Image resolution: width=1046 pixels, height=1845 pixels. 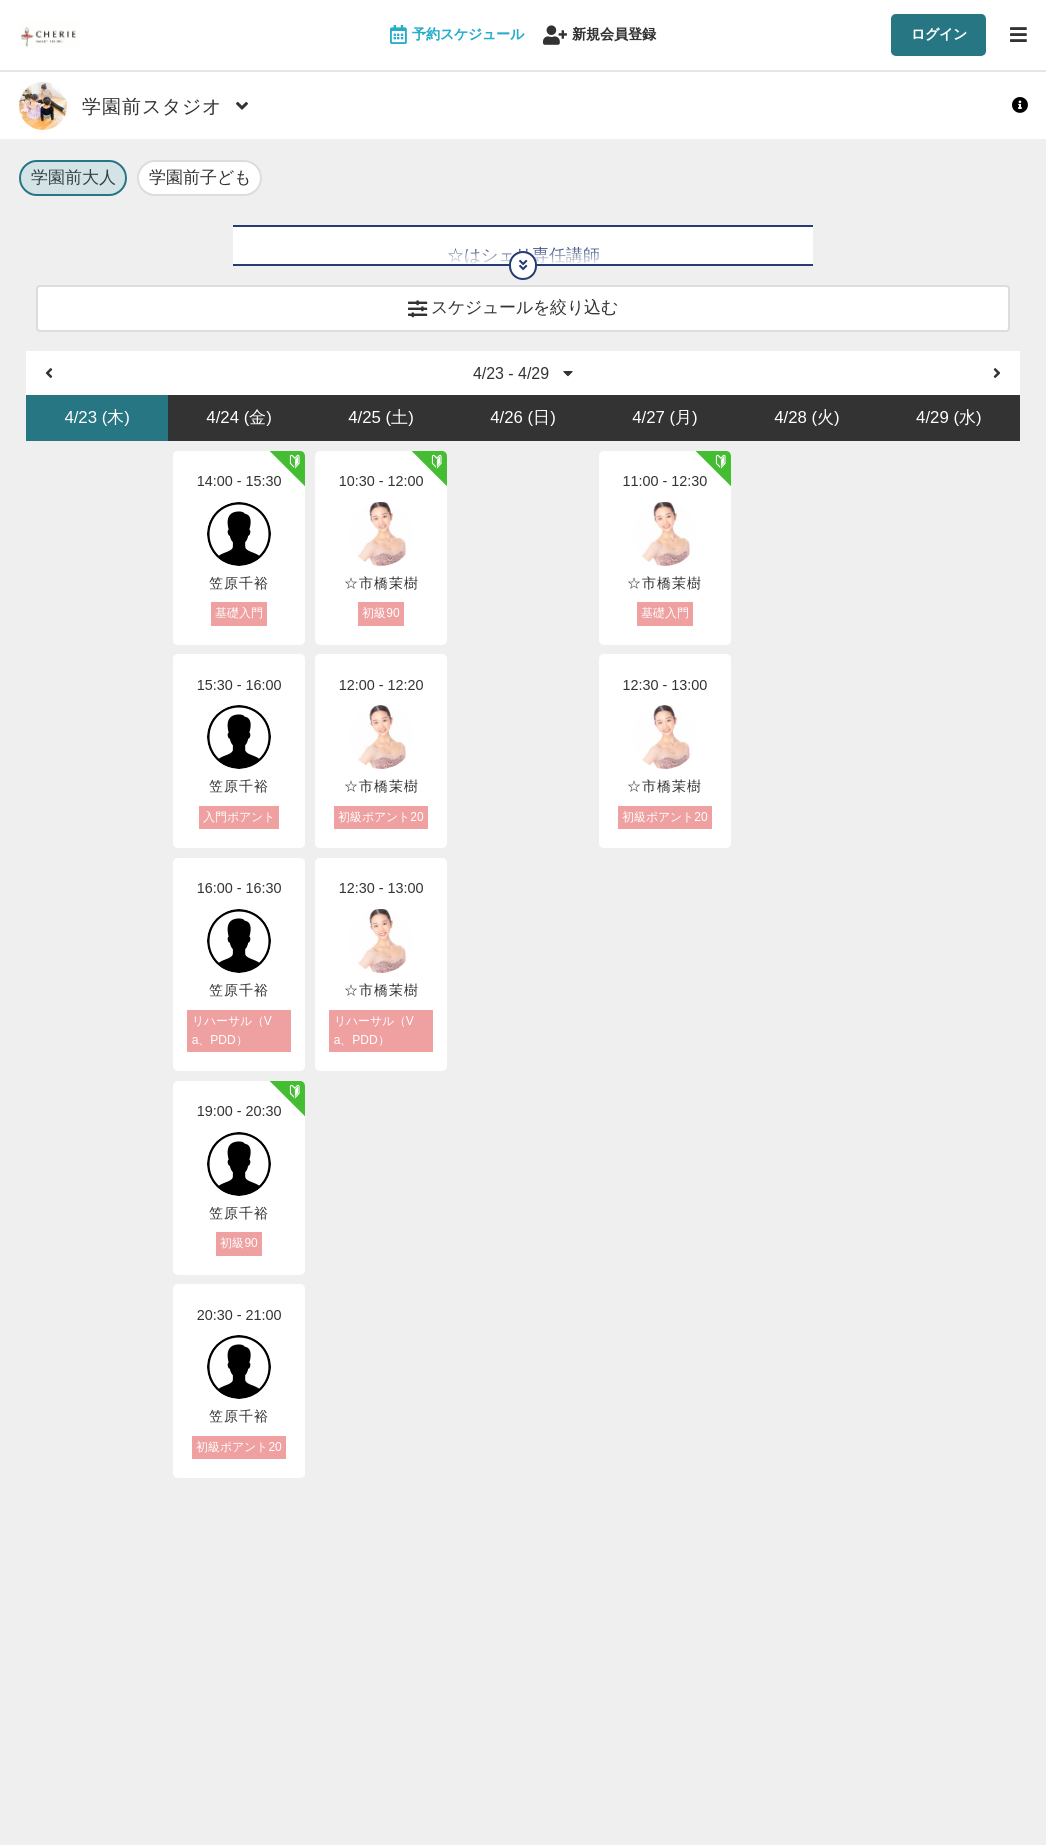 What do you see at coordinates (73, 179) in the screenshot?
I see `学園前大人` at bounding box center [73, 179].